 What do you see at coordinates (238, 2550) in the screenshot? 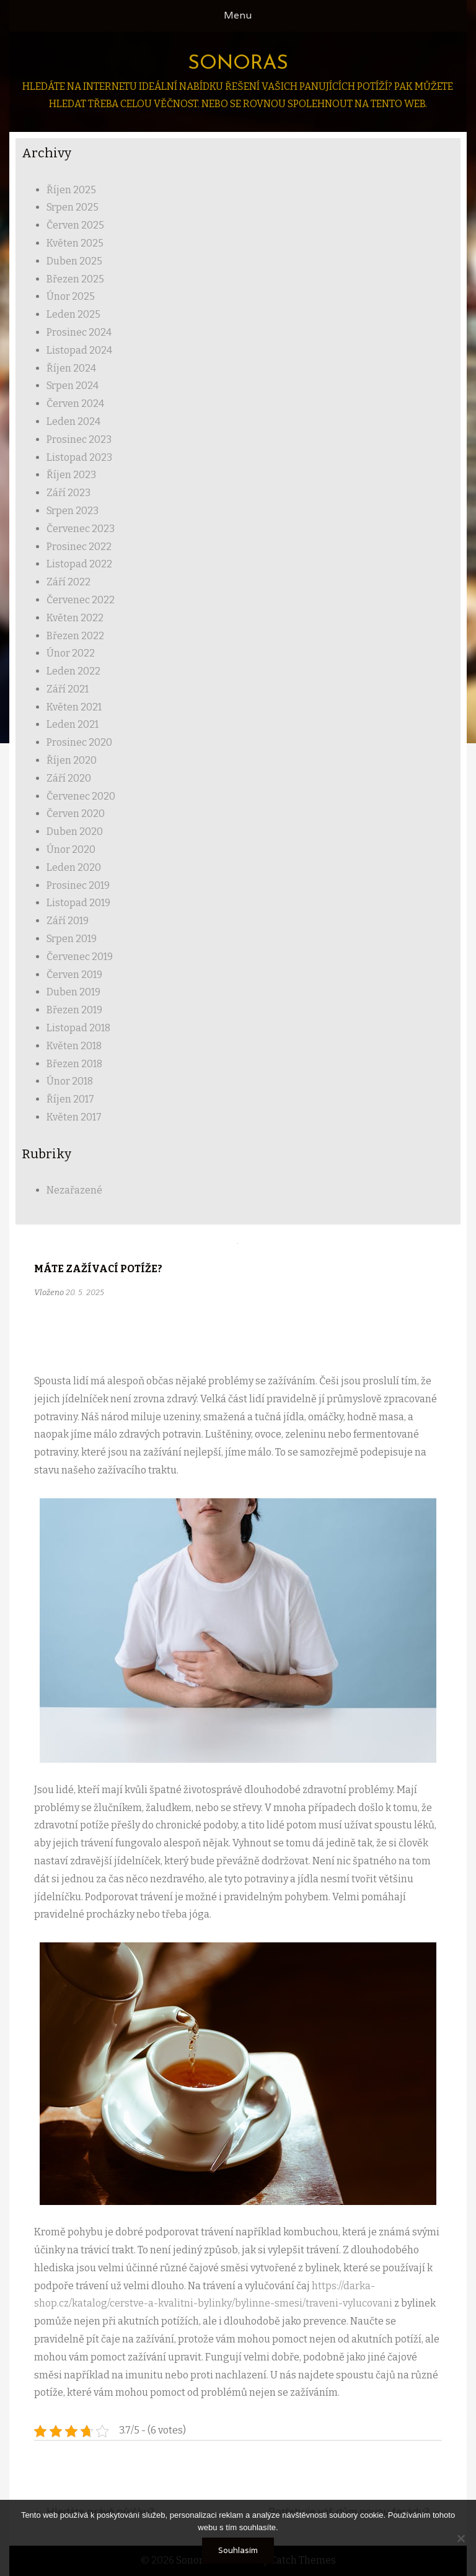
I see `Souhlasím` at bounding box center [238, 2550].